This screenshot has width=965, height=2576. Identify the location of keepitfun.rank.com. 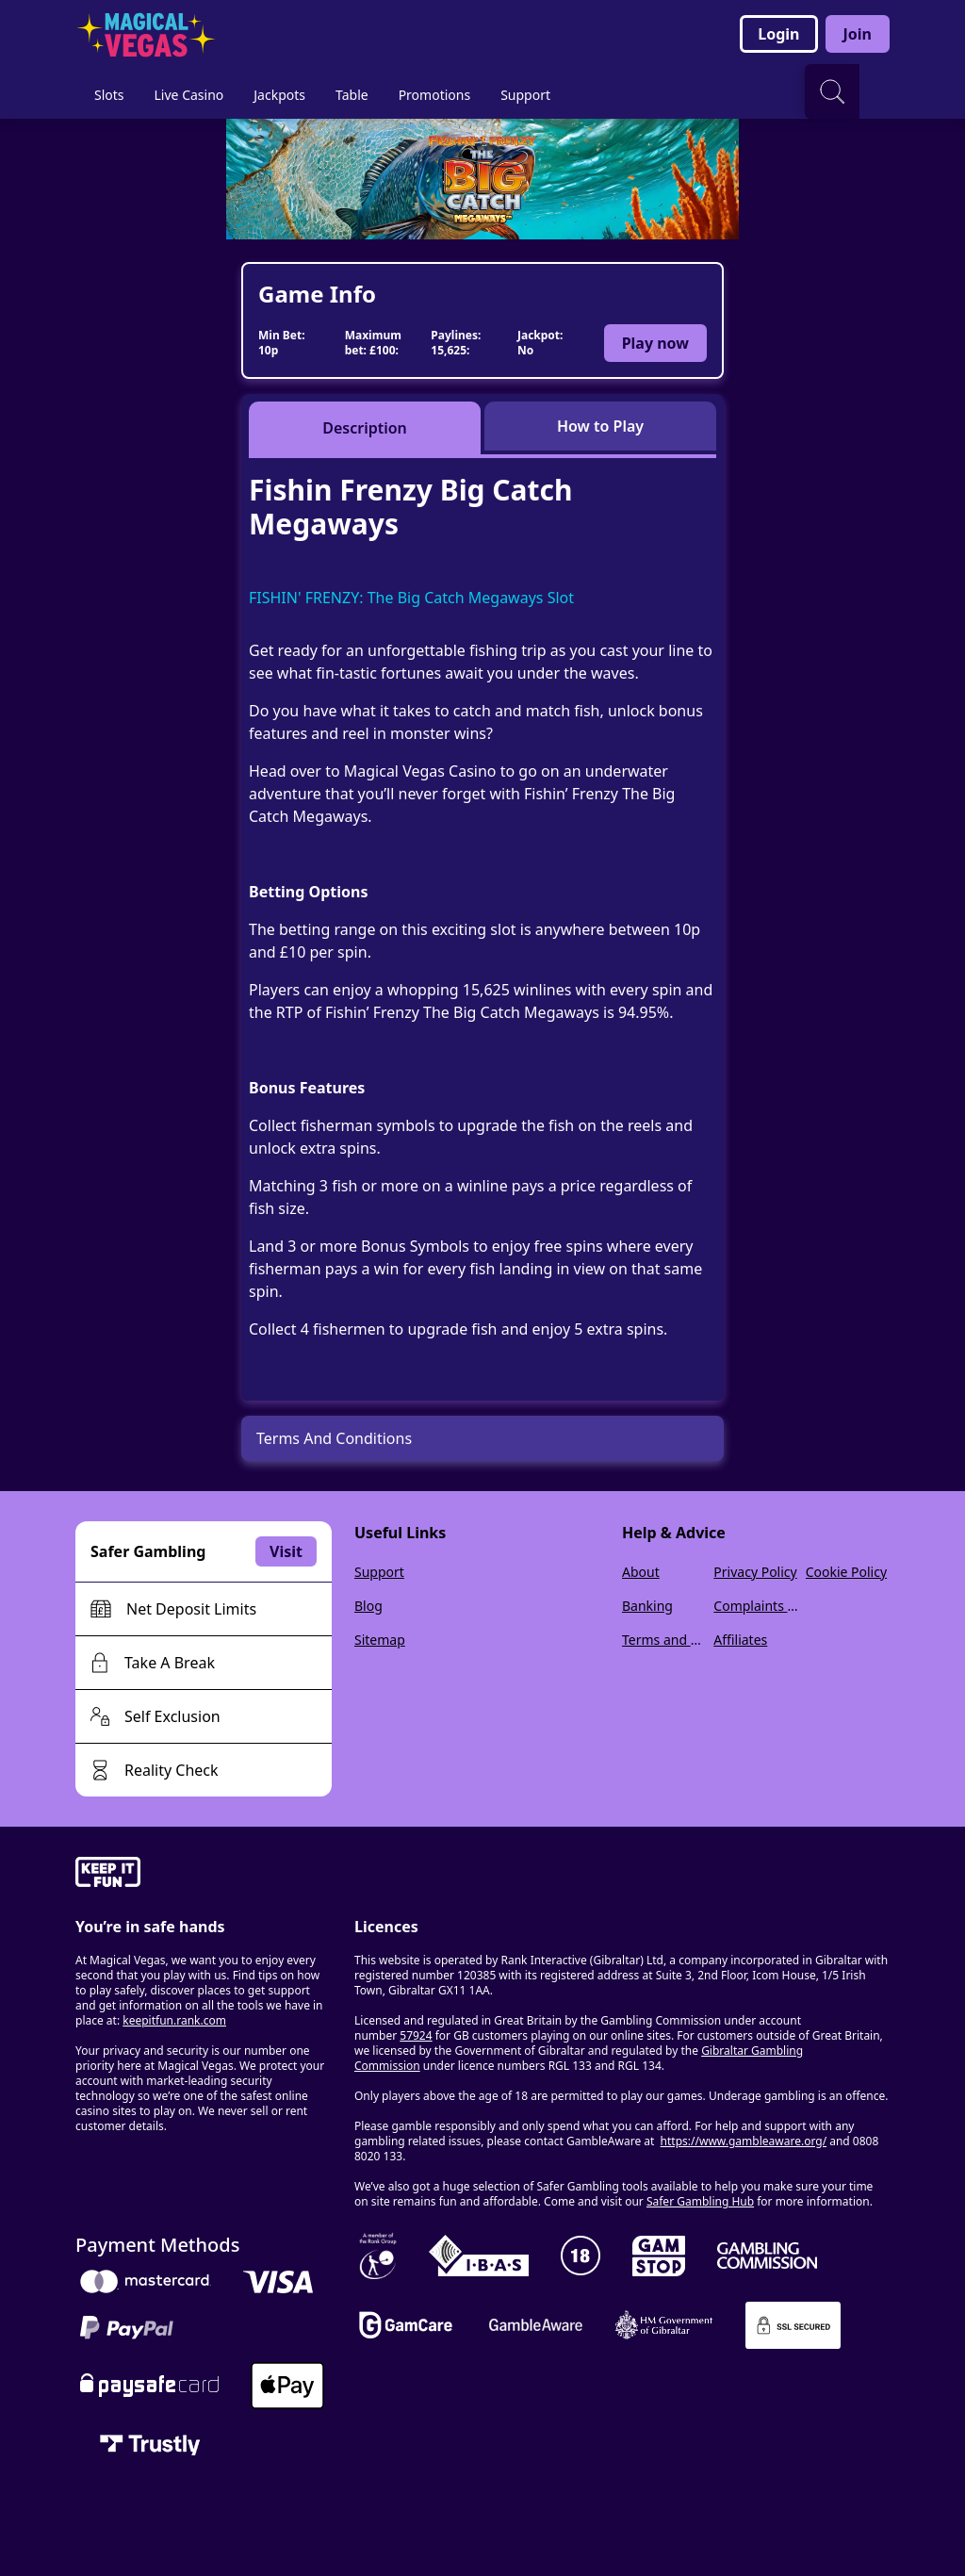
(174, 2020).